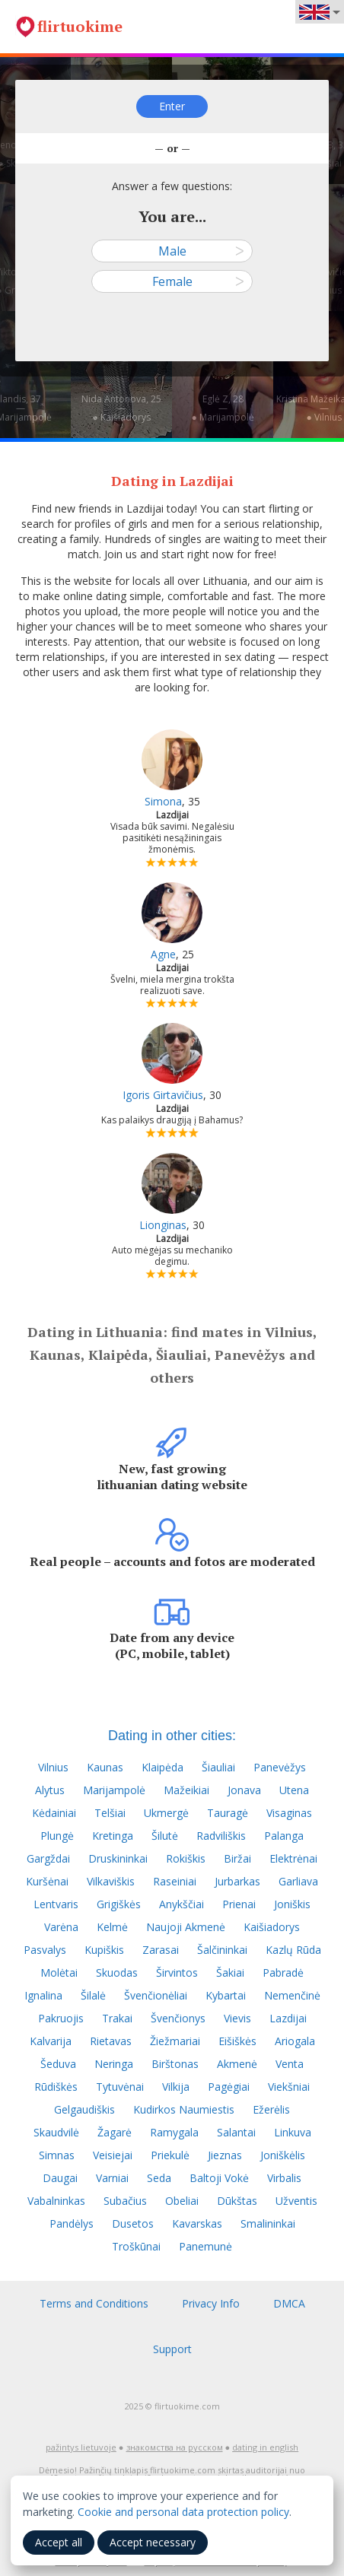  What do you see at coordinates (289, 2303) in the screenshot?
I see `DMCA` at bounding box center [289, 2303].